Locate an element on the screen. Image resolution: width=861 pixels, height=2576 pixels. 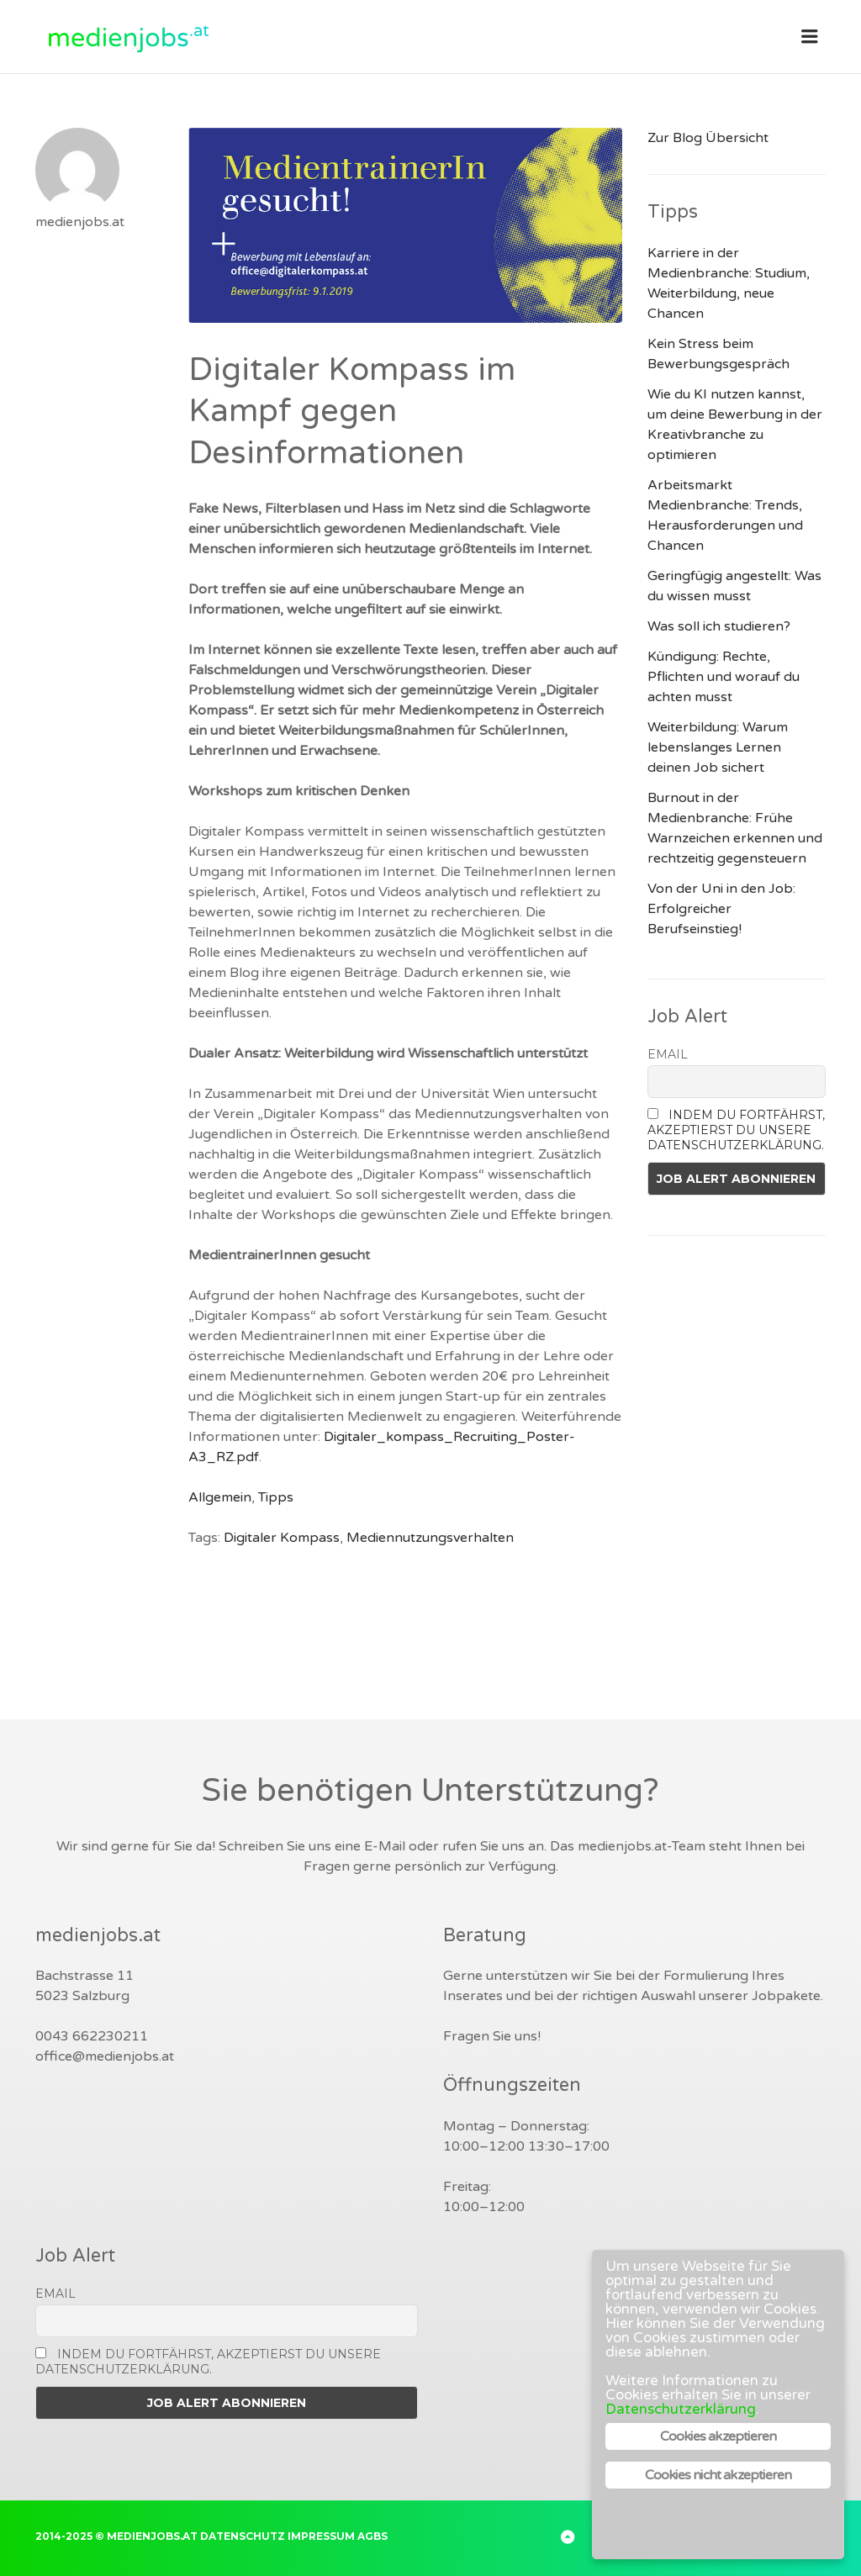
Was soll ich studieren? is located at coordinates (718, 626).